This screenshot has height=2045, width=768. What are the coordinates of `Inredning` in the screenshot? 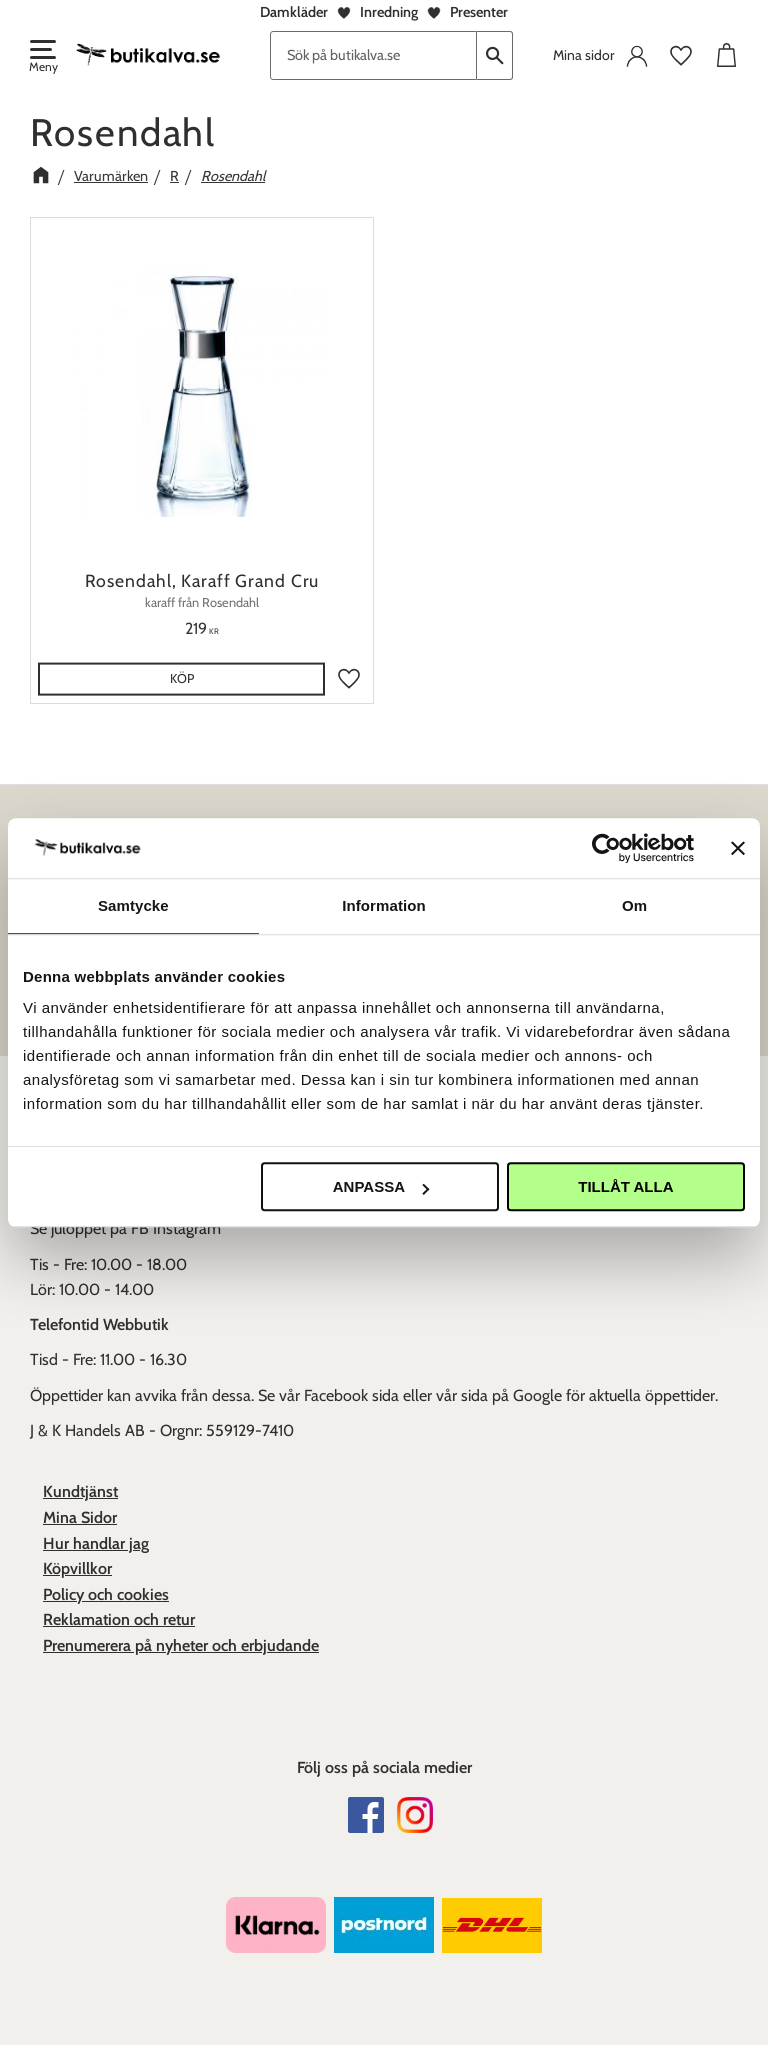 It's located at (389, 12).